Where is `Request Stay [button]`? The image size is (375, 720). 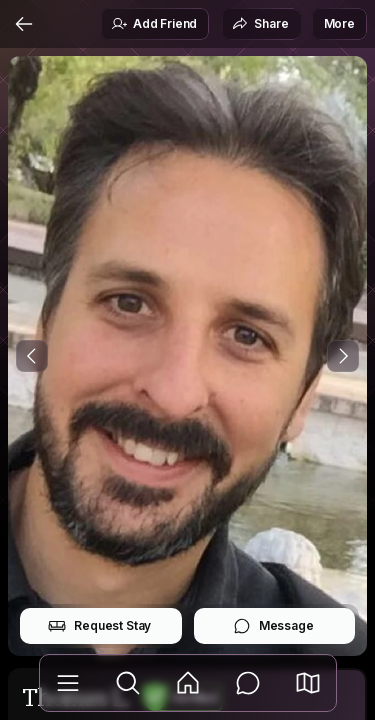 Request Stay [button] is located at coordinates (99, 626).